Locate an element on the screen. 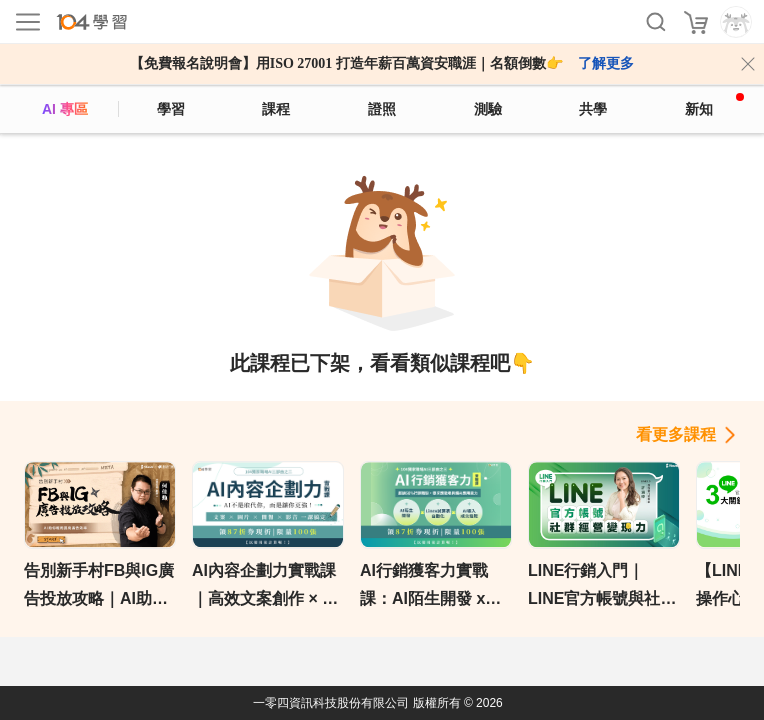 This screenshot has height=720, width=764. 學習 [feed] is located at coordinates (171, 109).